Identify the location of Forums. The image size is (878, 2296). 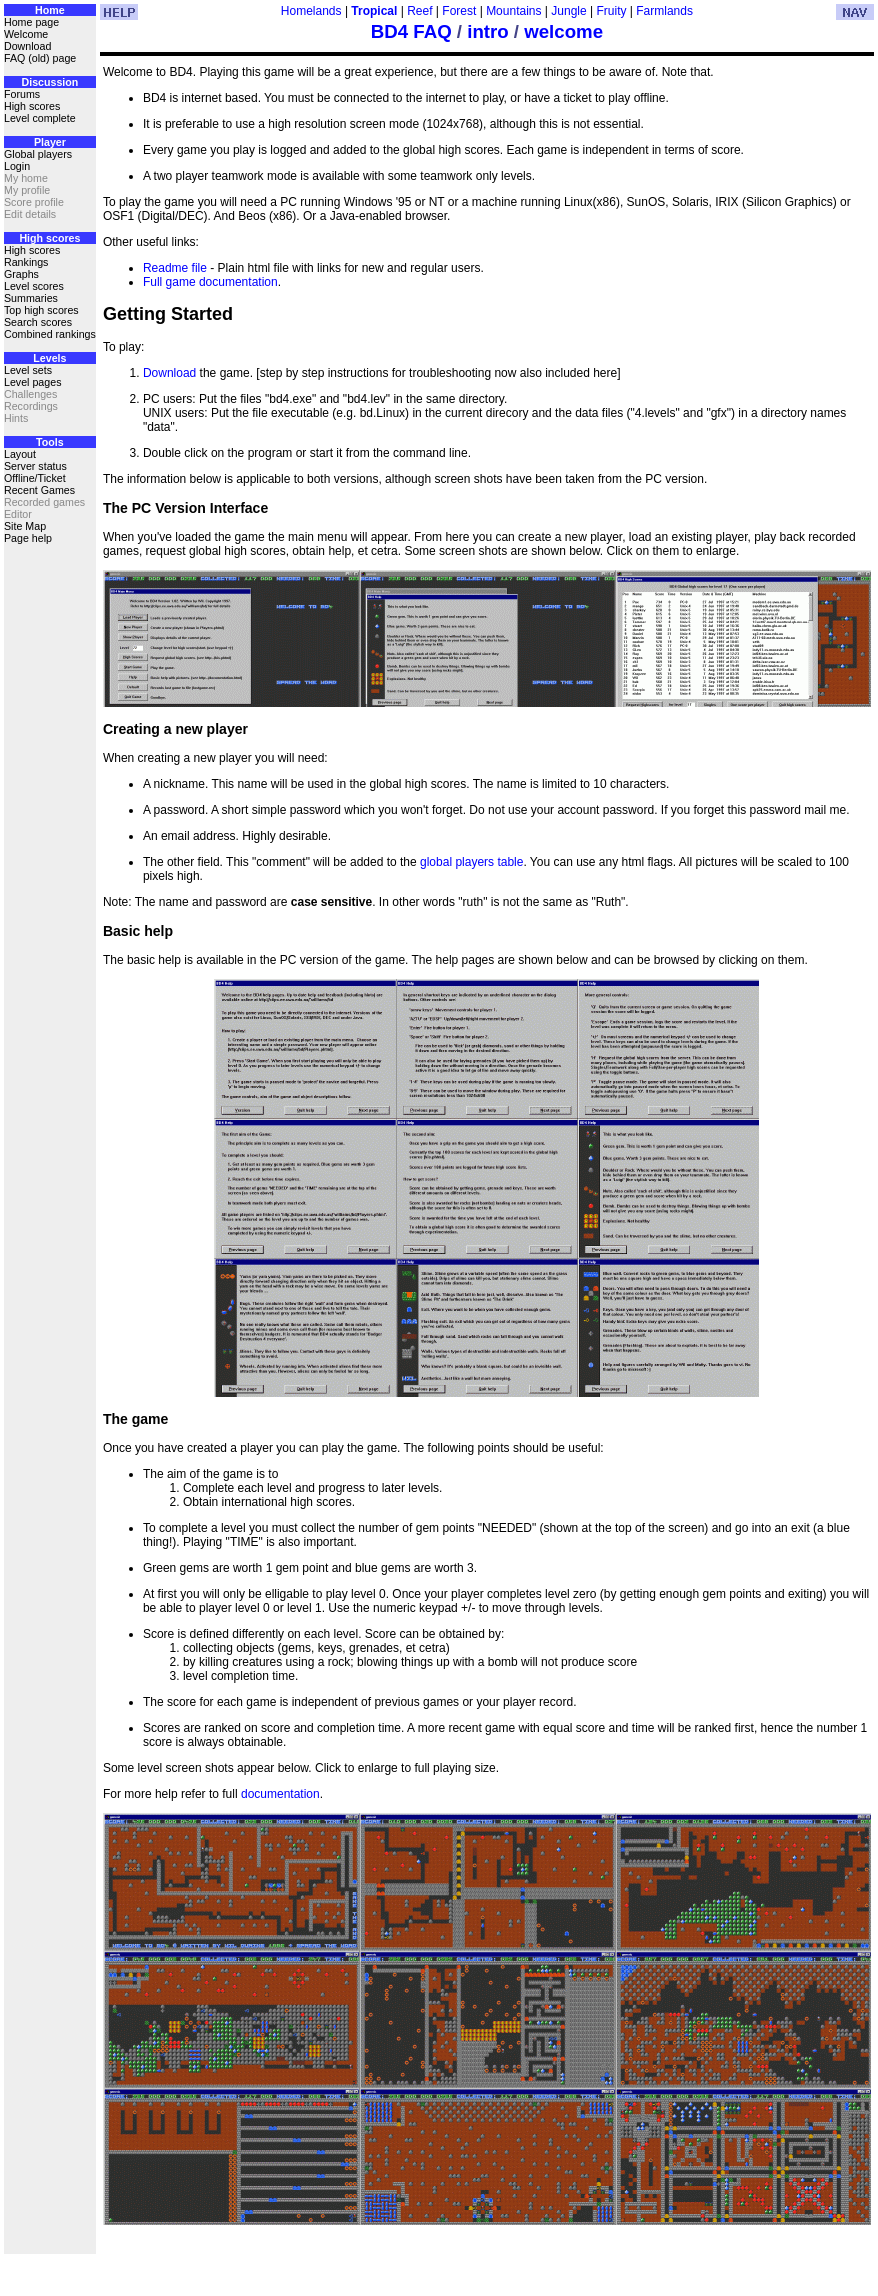
(22, 94).